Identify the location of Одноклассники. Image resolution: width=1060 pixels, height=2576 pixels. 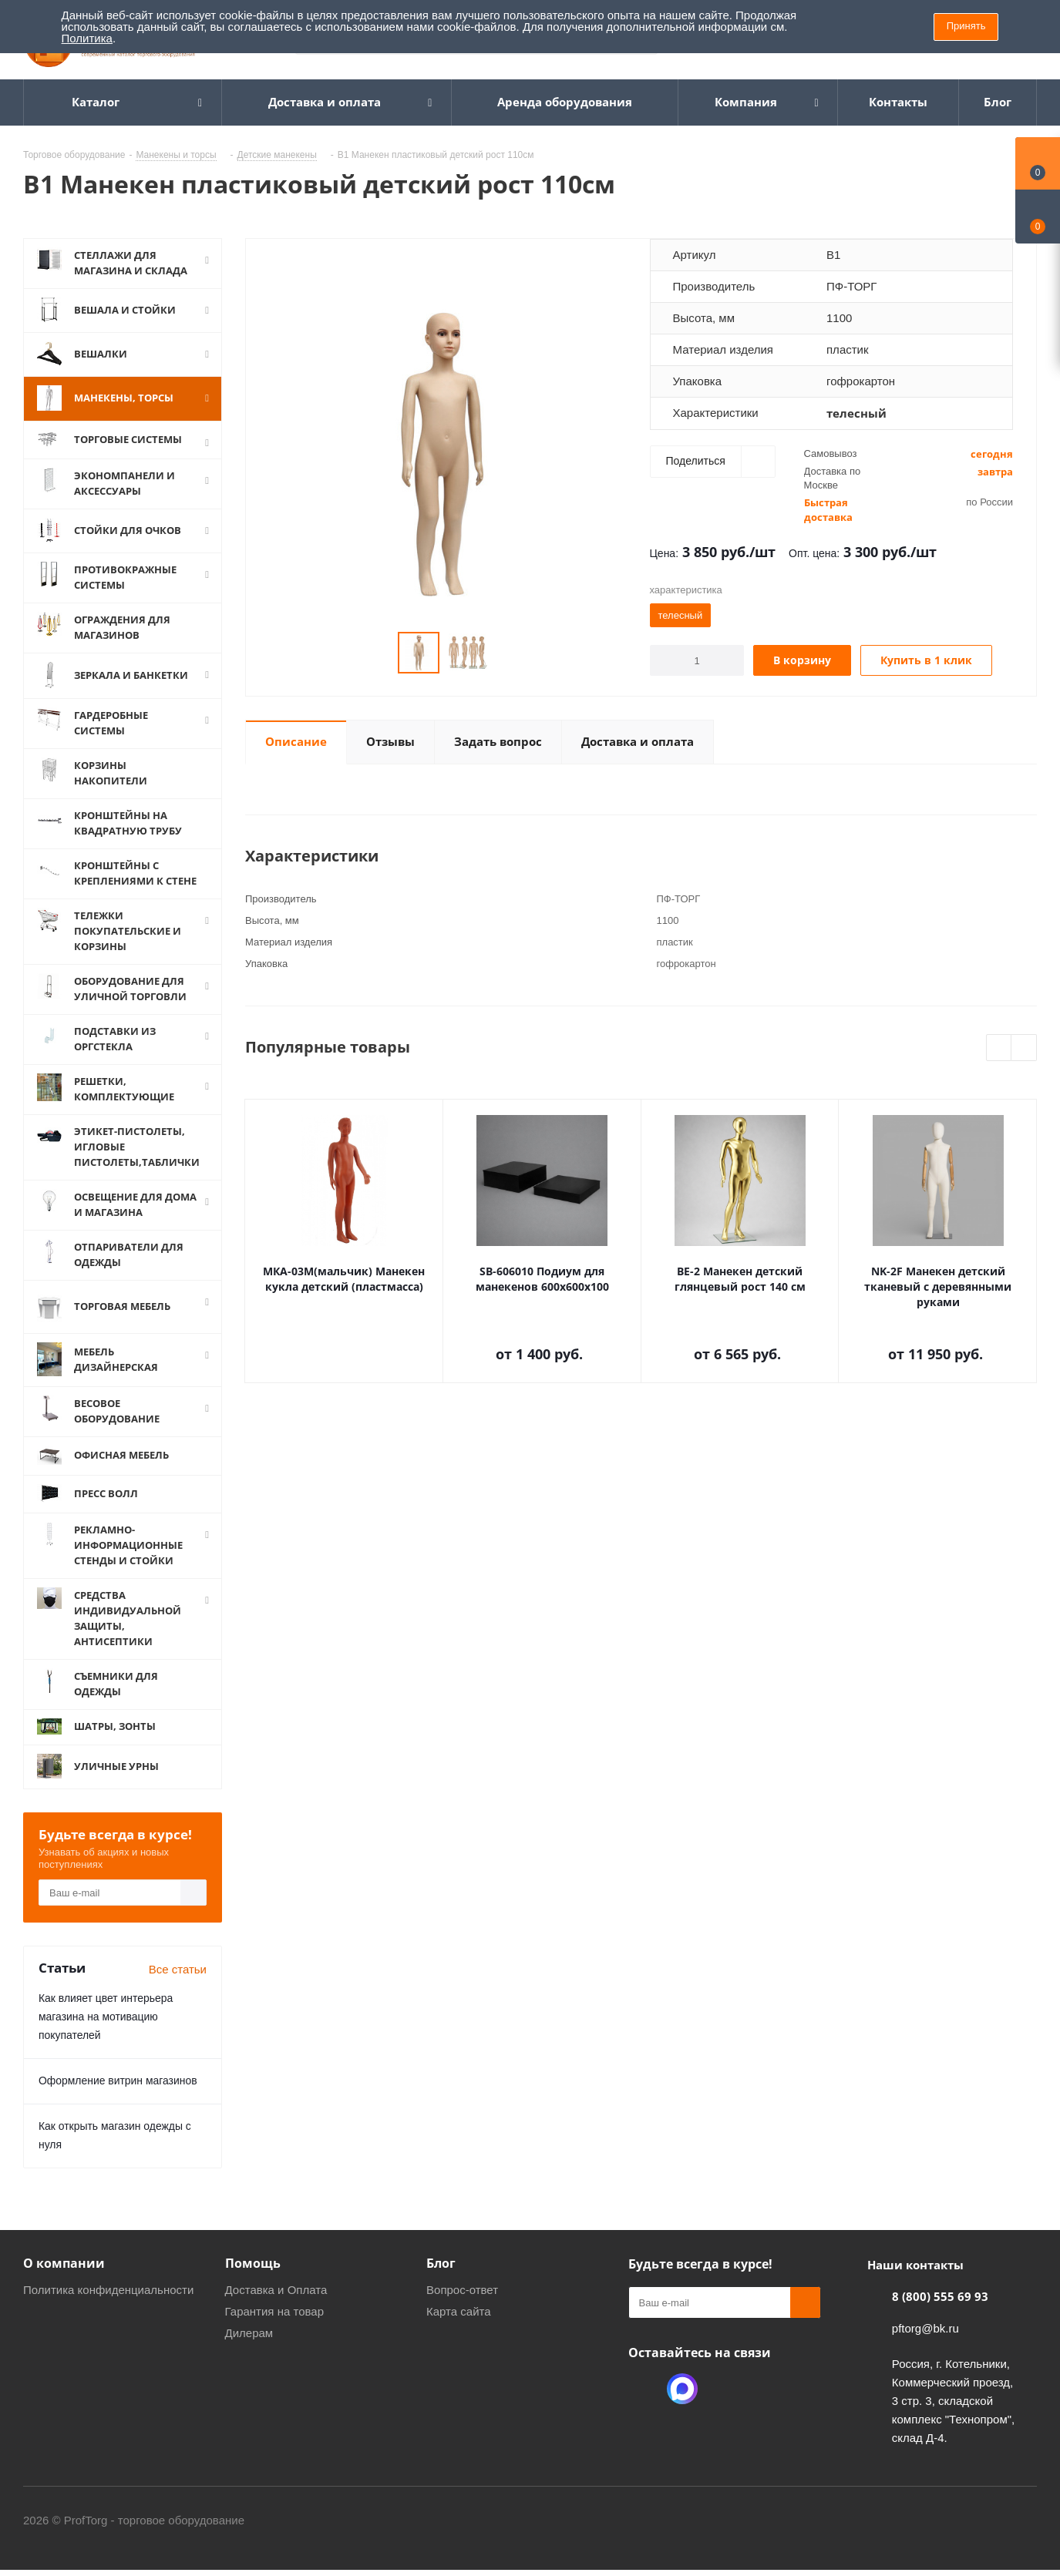
(643, 2388).